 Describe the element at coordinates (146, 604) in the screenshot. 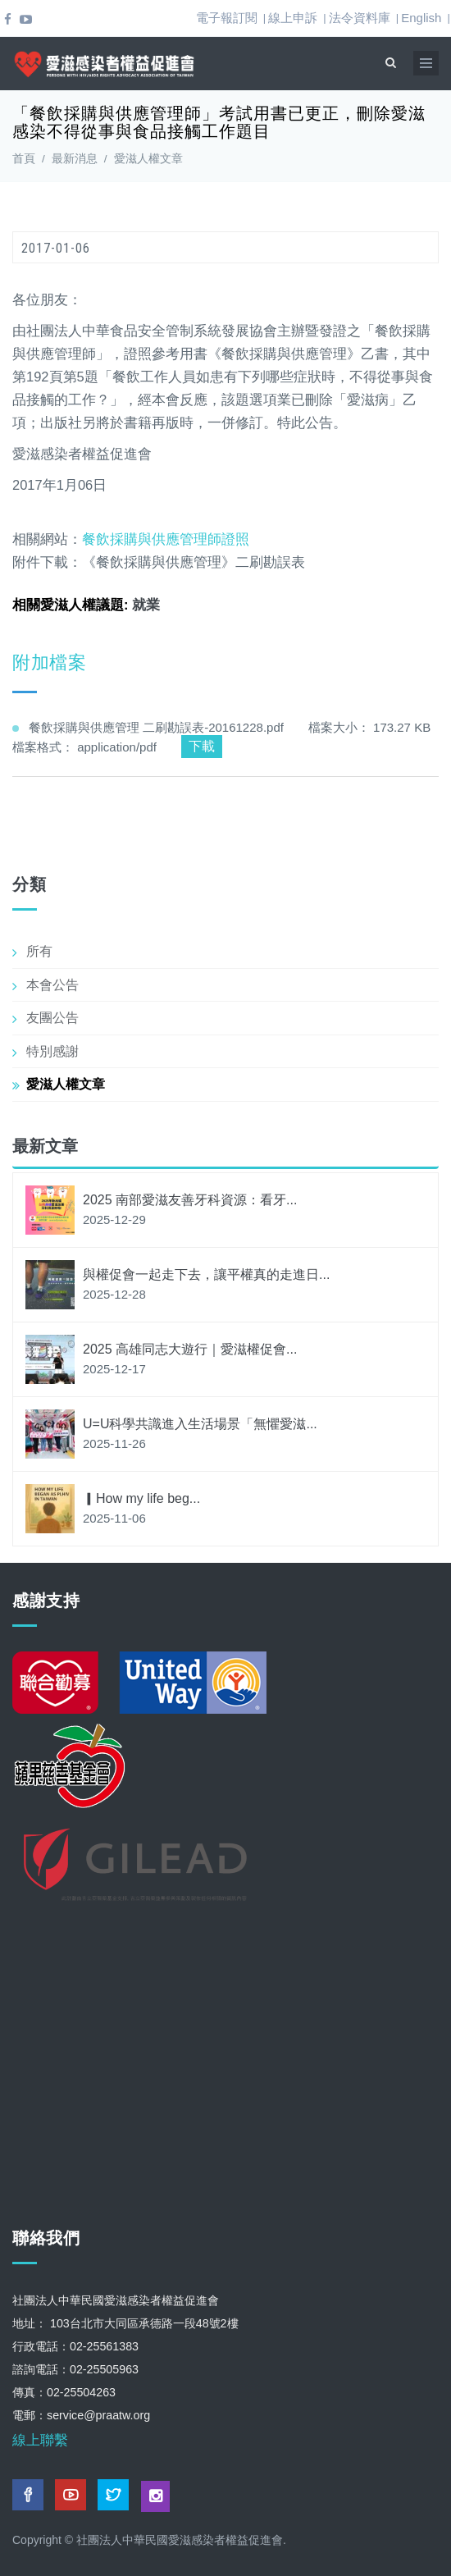

I see `就業` at that location.